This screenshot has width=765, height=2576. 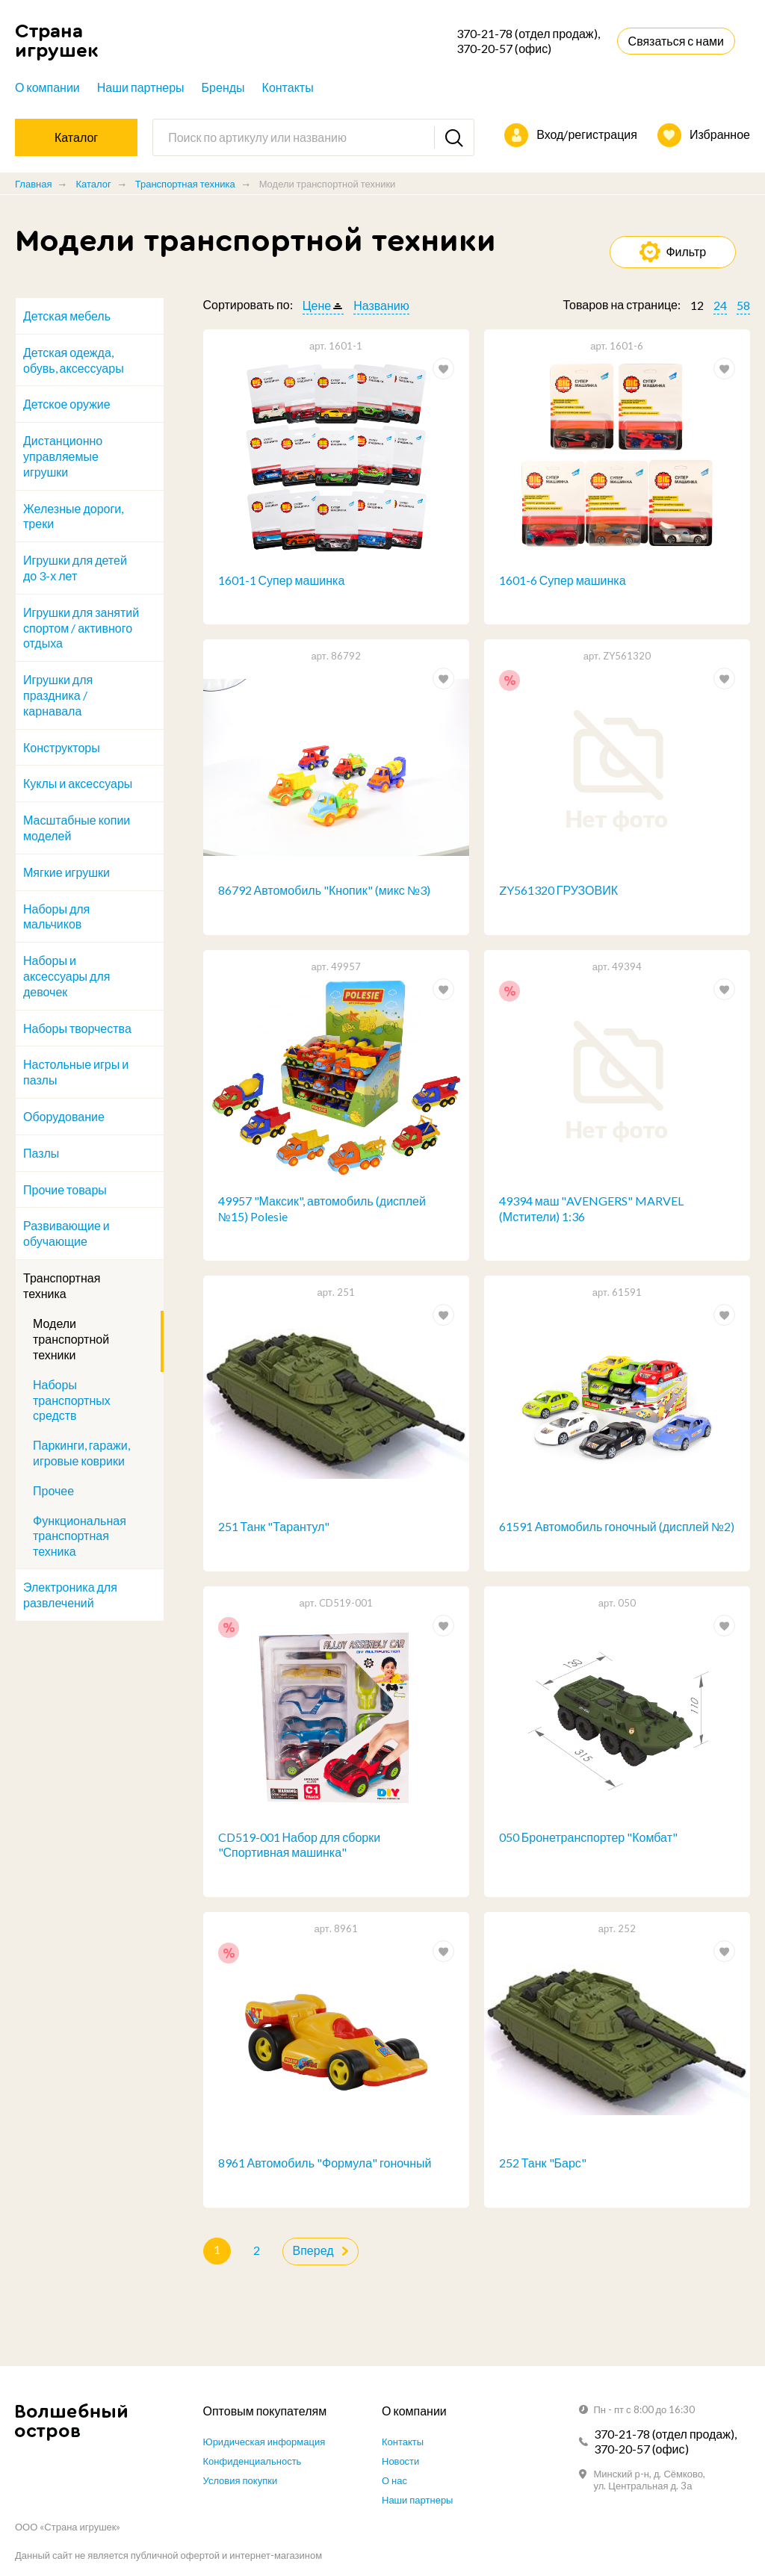 I want to click on Конфиденциальность, so click(x=252, y=2461).